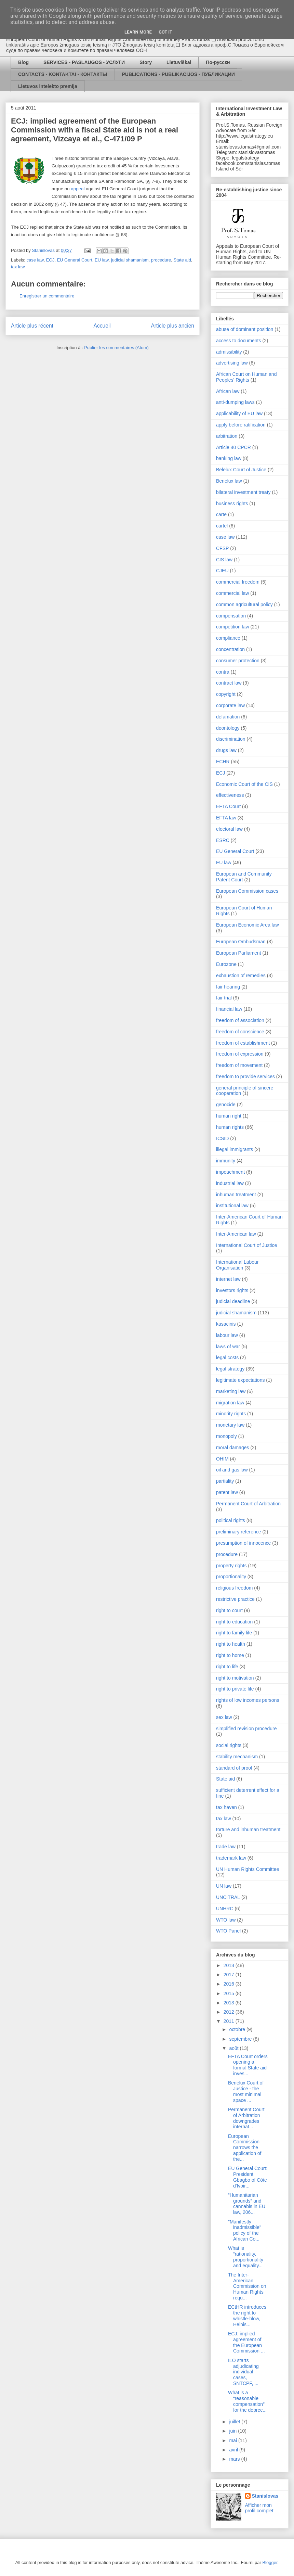 The width and height of the screenshot is (294, 2576). Describe the element at coordinates (165, 32) in the screenshot. I see `Got it` at that location.